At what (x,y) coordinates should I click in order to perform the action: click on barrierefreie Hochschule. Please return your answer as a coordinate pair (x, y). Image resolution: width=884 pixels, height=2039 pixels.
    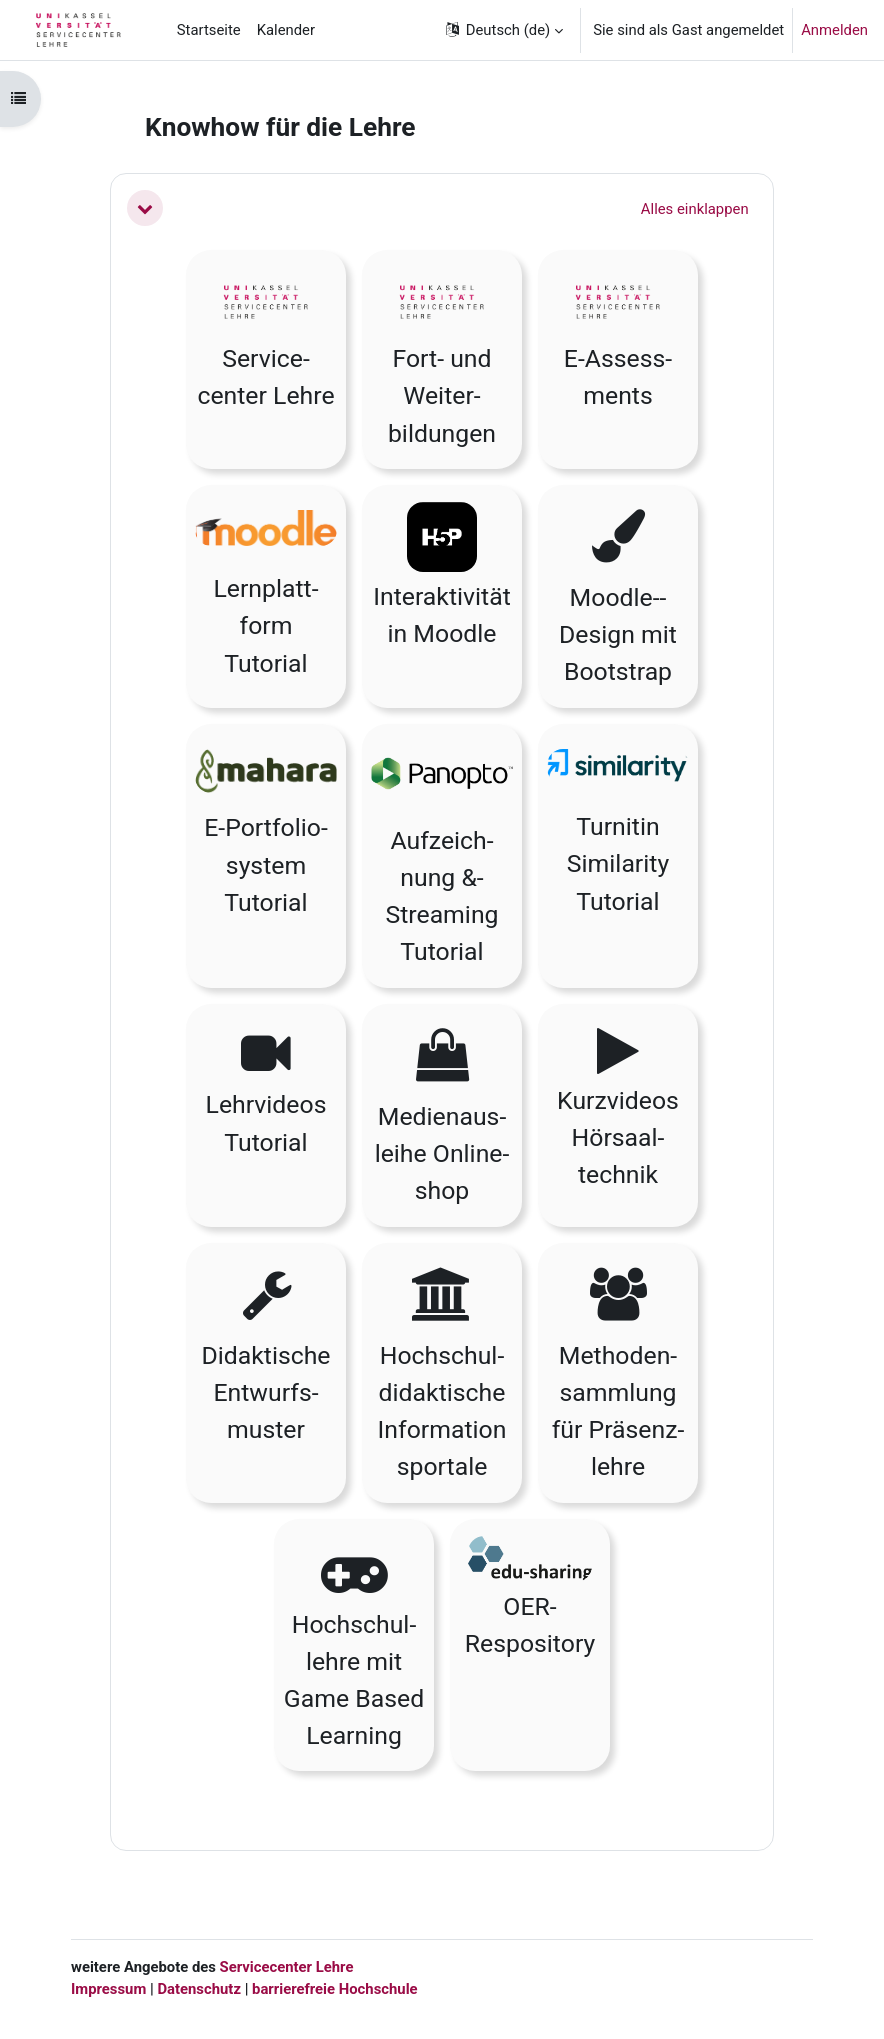
    Looking at the image, I should click on (335, 1989).